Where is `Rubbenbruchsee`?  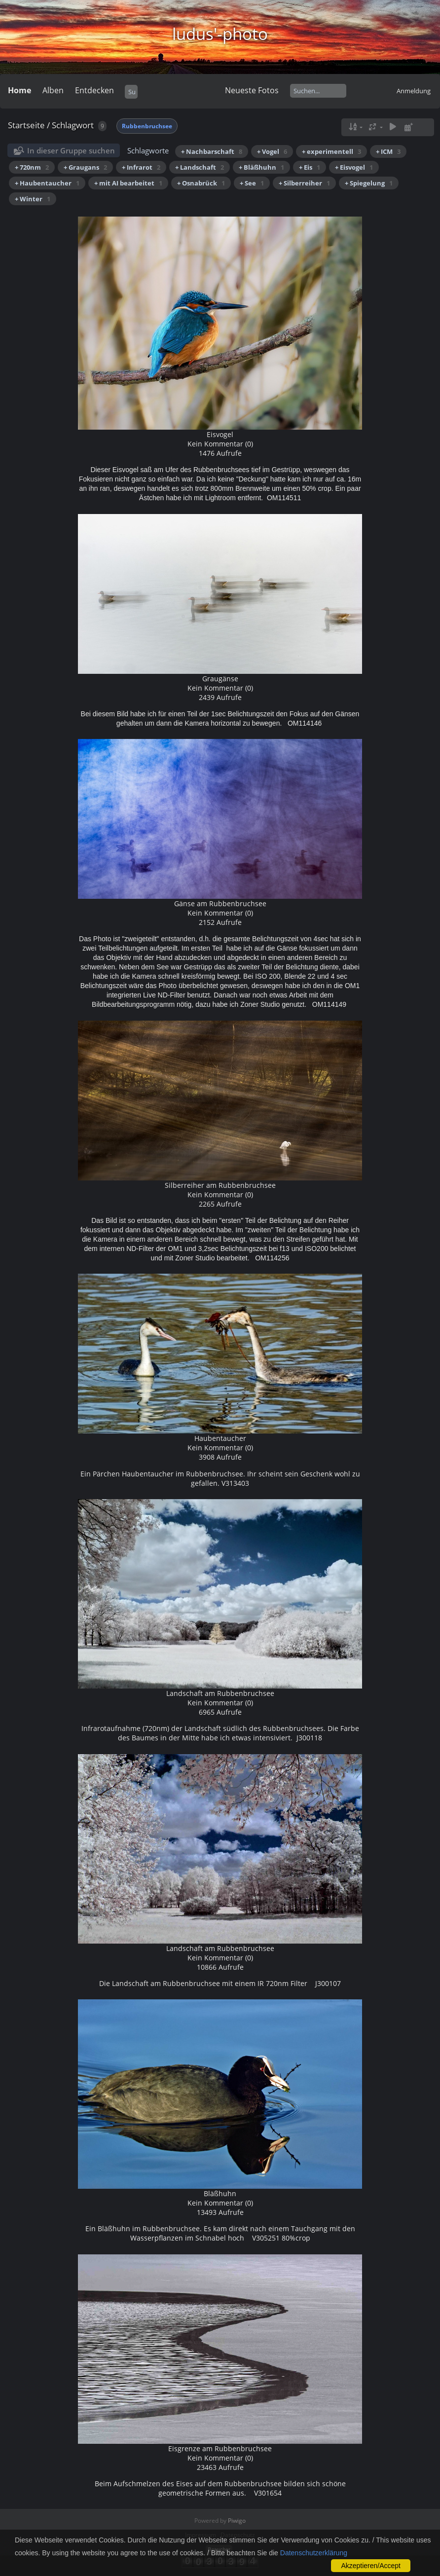 Rubbenbruchsee is located at coordinates (147, 126).